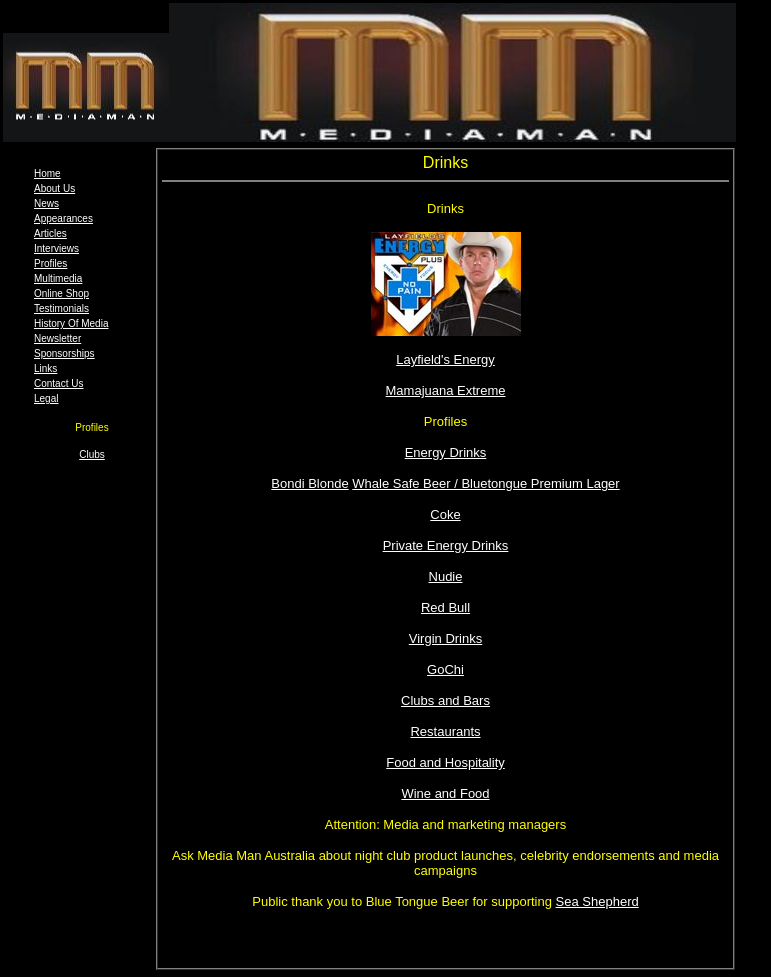  What do you see at coordinates (58, 383) in the screenshot?
I see `Contact Us` at bounding box center [58, 383].